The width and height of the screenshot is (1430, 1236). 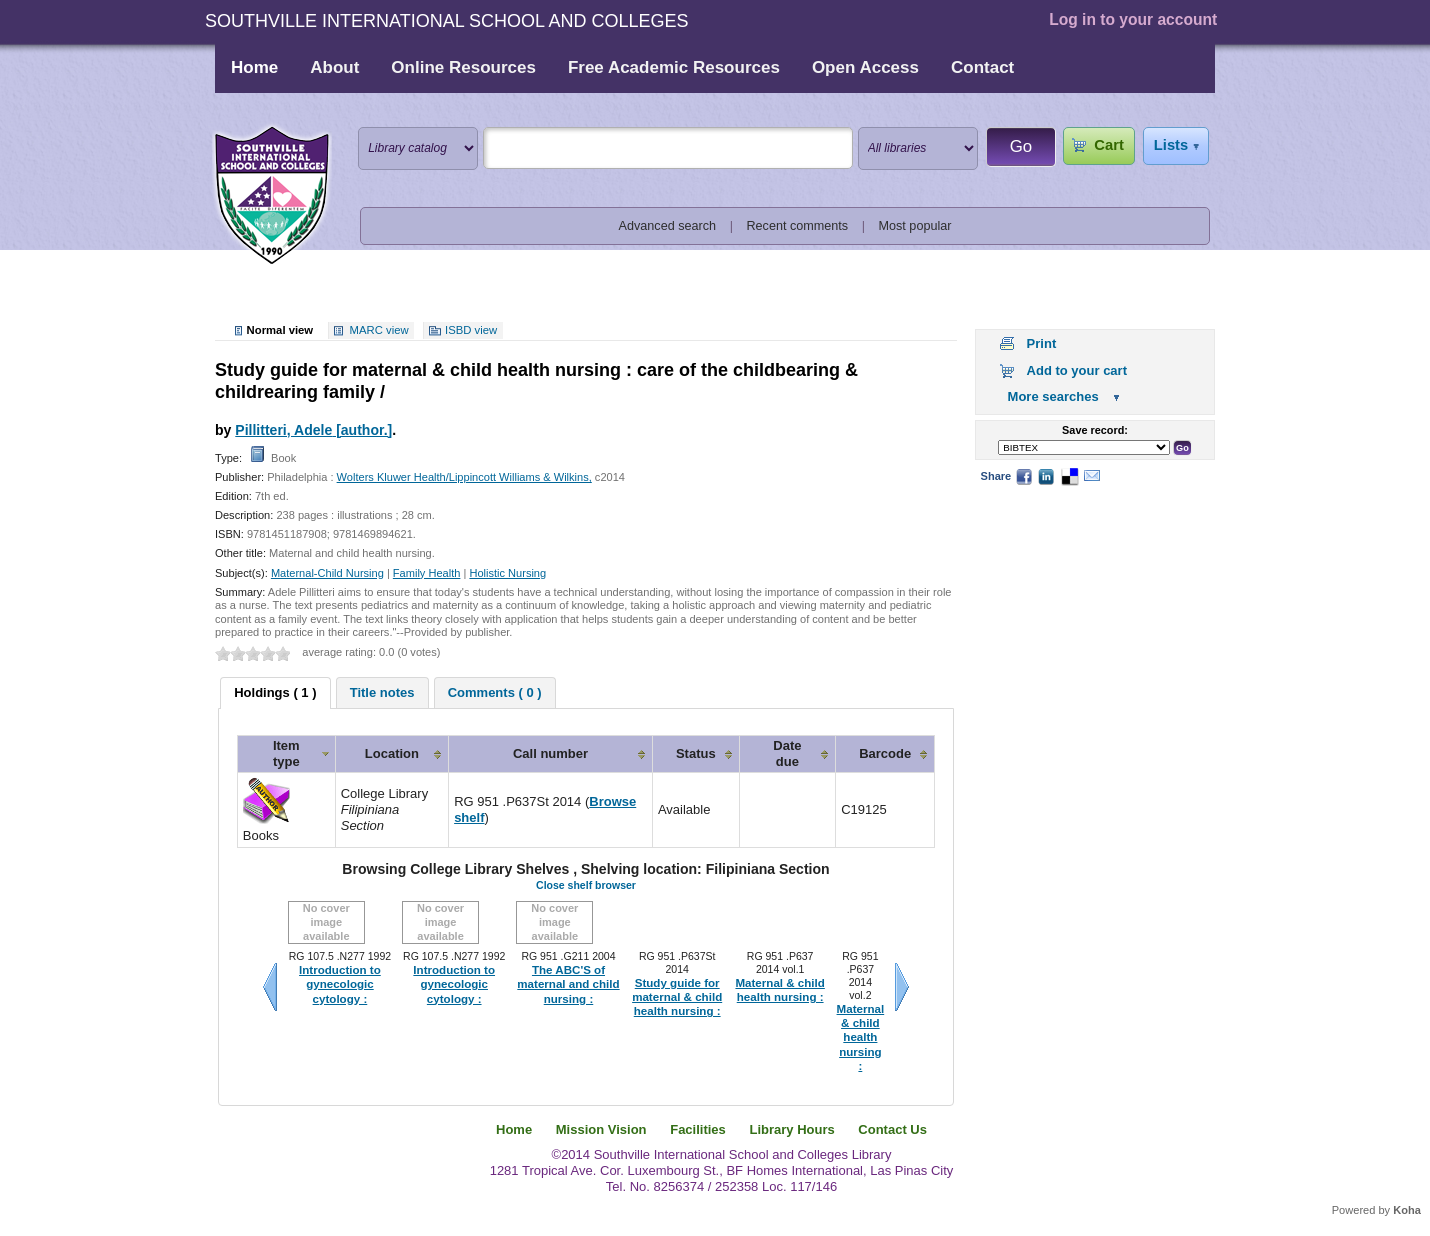 What do you see at coordinates (779, 990) in the screenshot?
I see `Maternal & child health nursing :` at bounding box center [779, 990].